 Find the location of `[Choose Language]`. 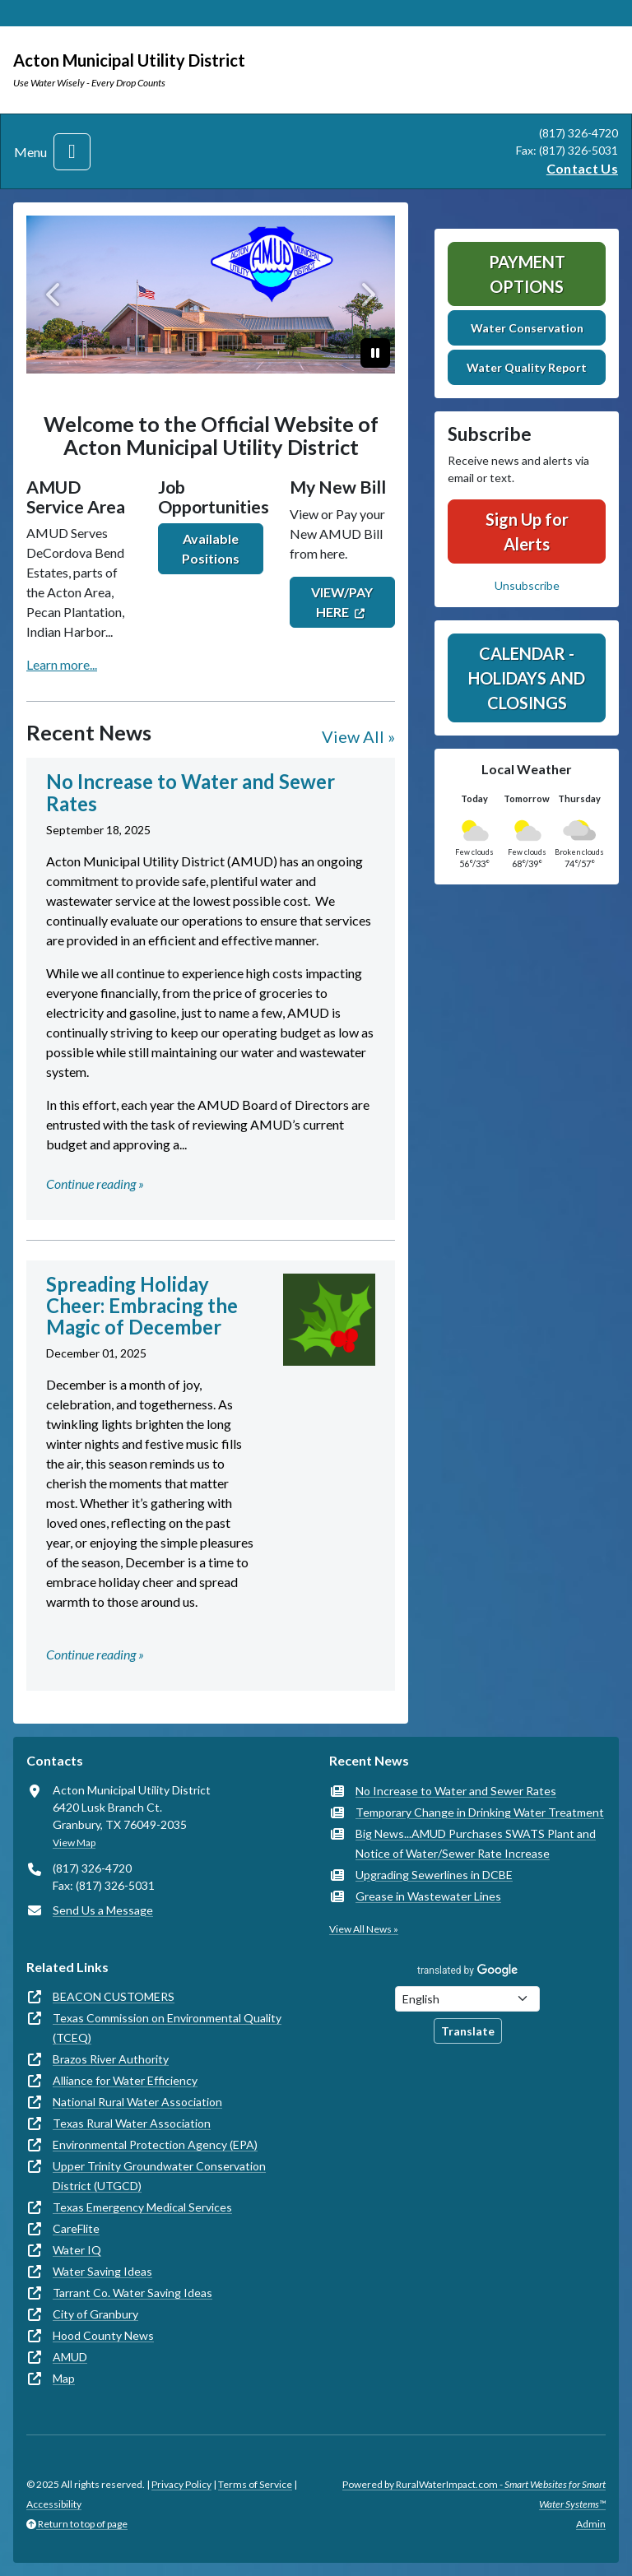

[Choose Language] is located at coordinates (467, 1999).